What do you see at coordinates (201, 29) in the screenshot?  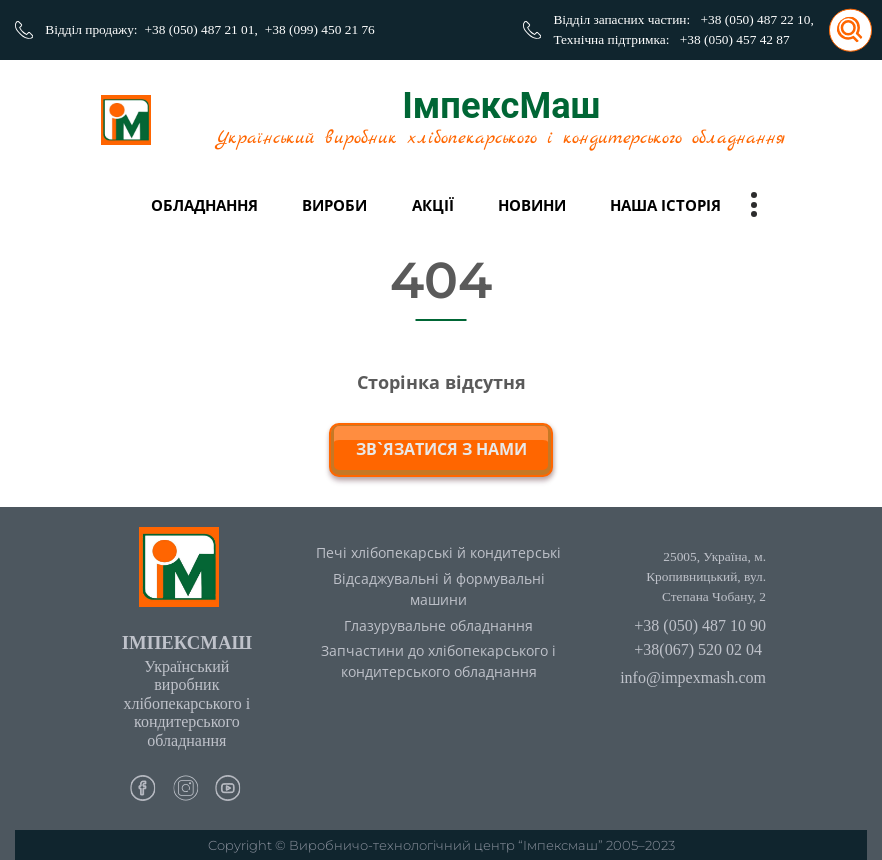 I see `+38 (050) 487 21 01,` at bounding box center [201, 29].